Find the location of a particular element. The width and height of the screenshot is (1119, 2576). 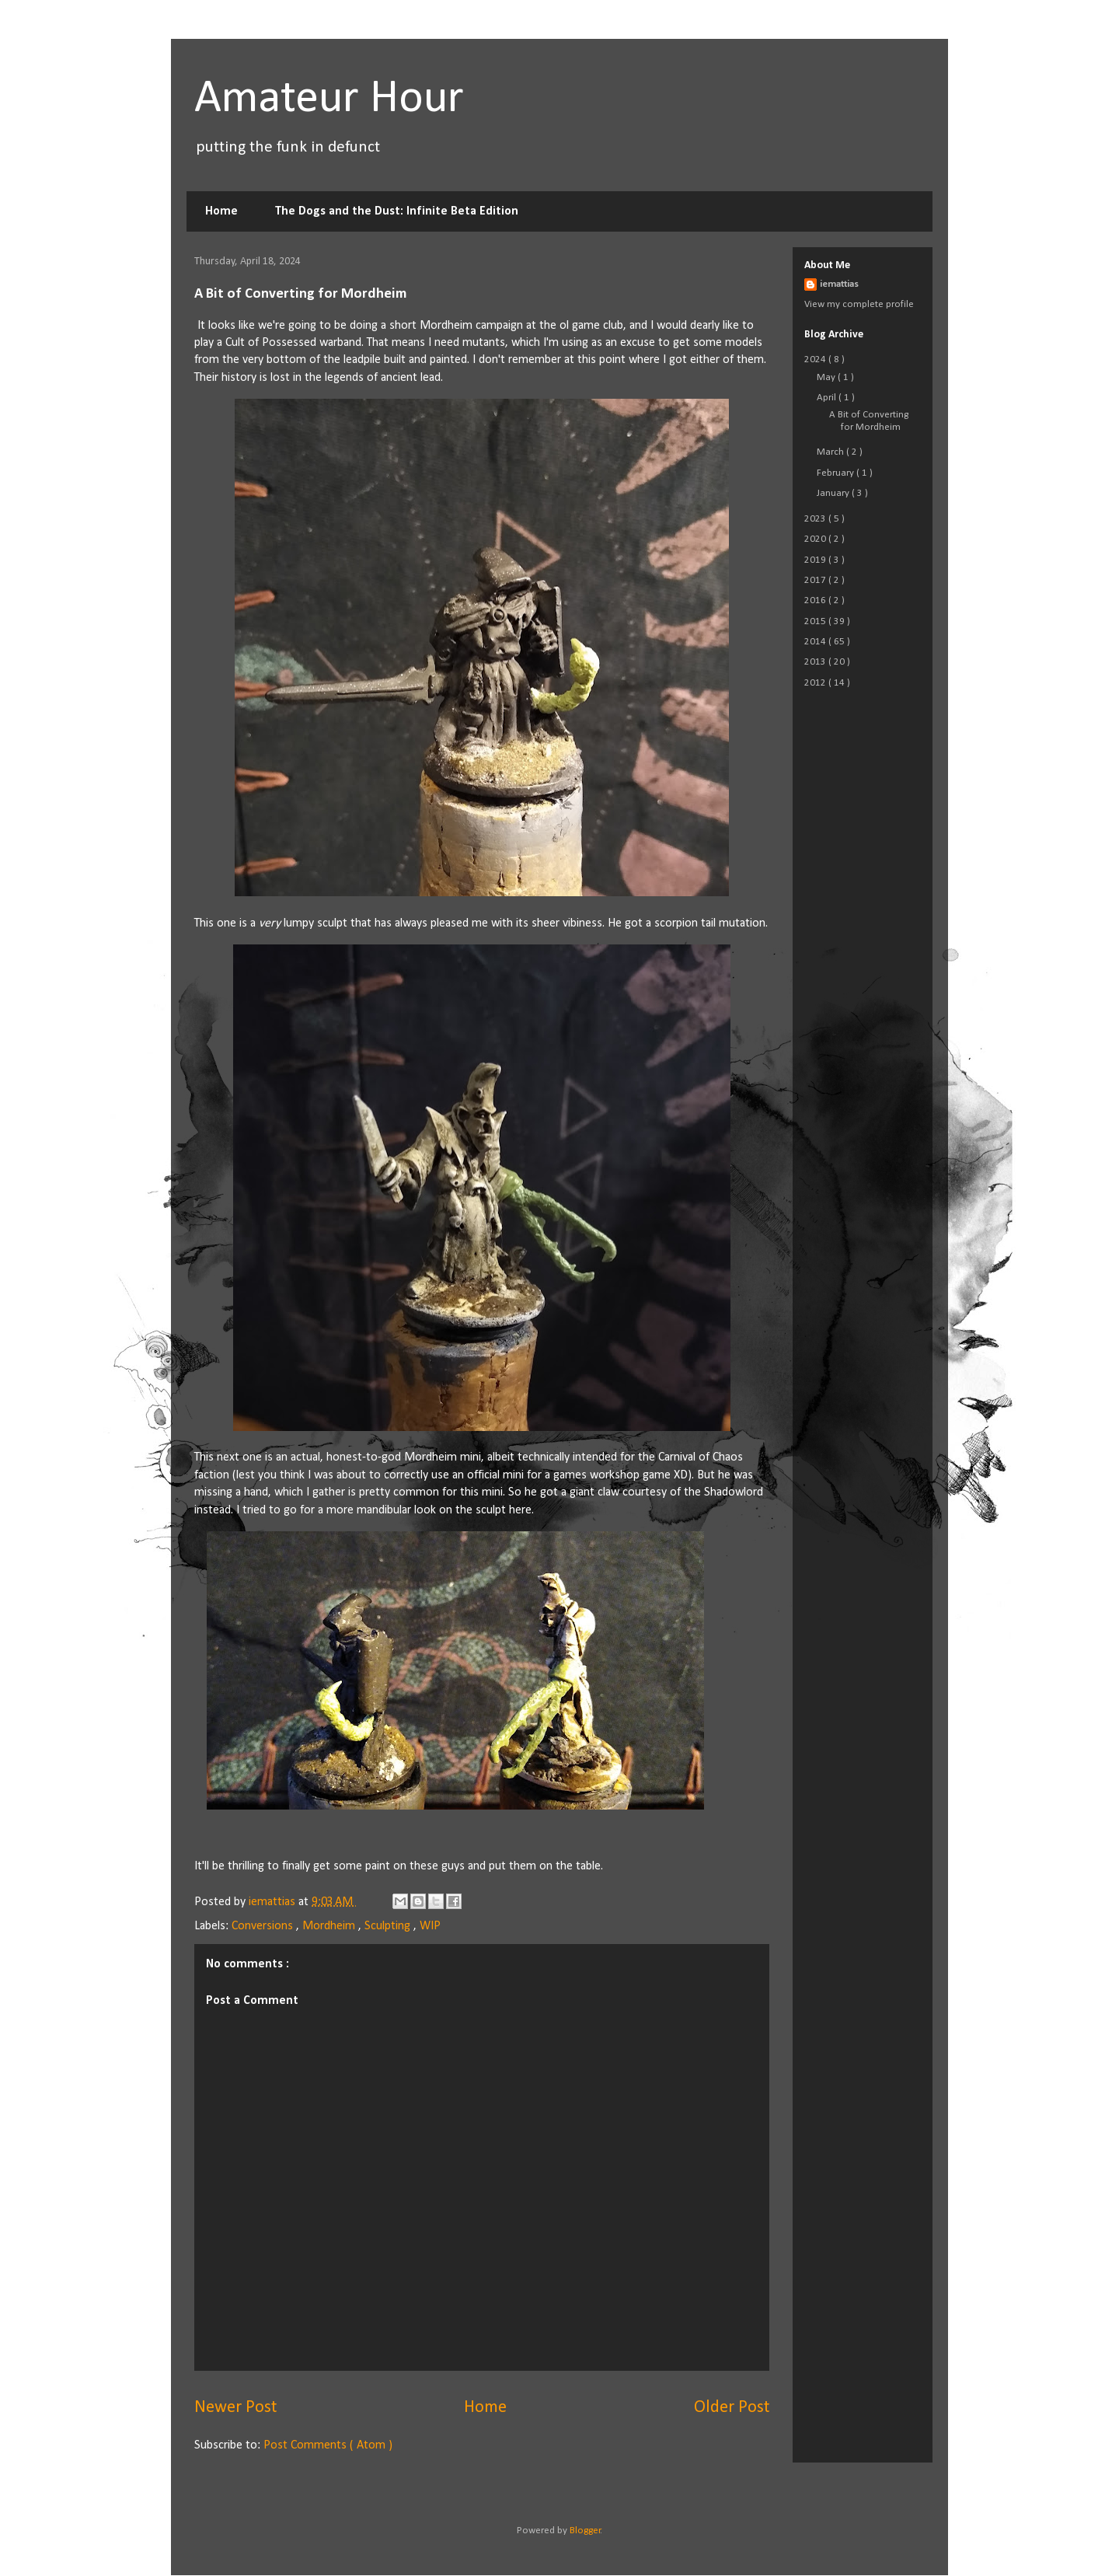

Sculpting is located at coordinates (388, 1926).